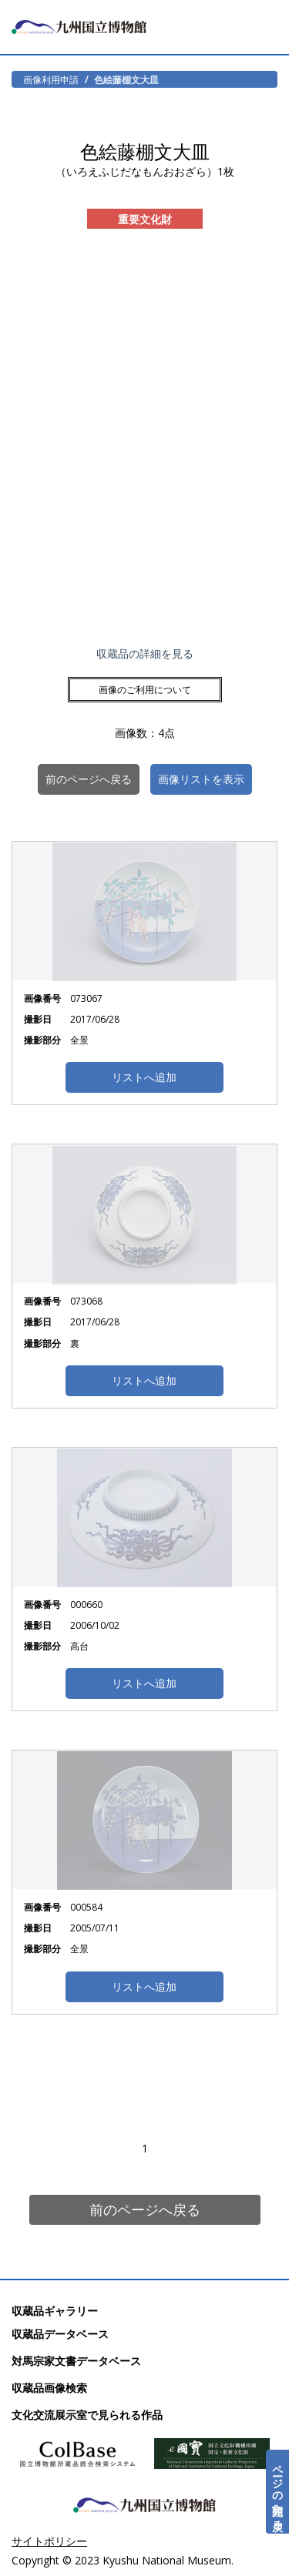  Describe the element at coordinates (76, 2360) in the screenshot. I see `対馬宗家文書データベース` at that location.